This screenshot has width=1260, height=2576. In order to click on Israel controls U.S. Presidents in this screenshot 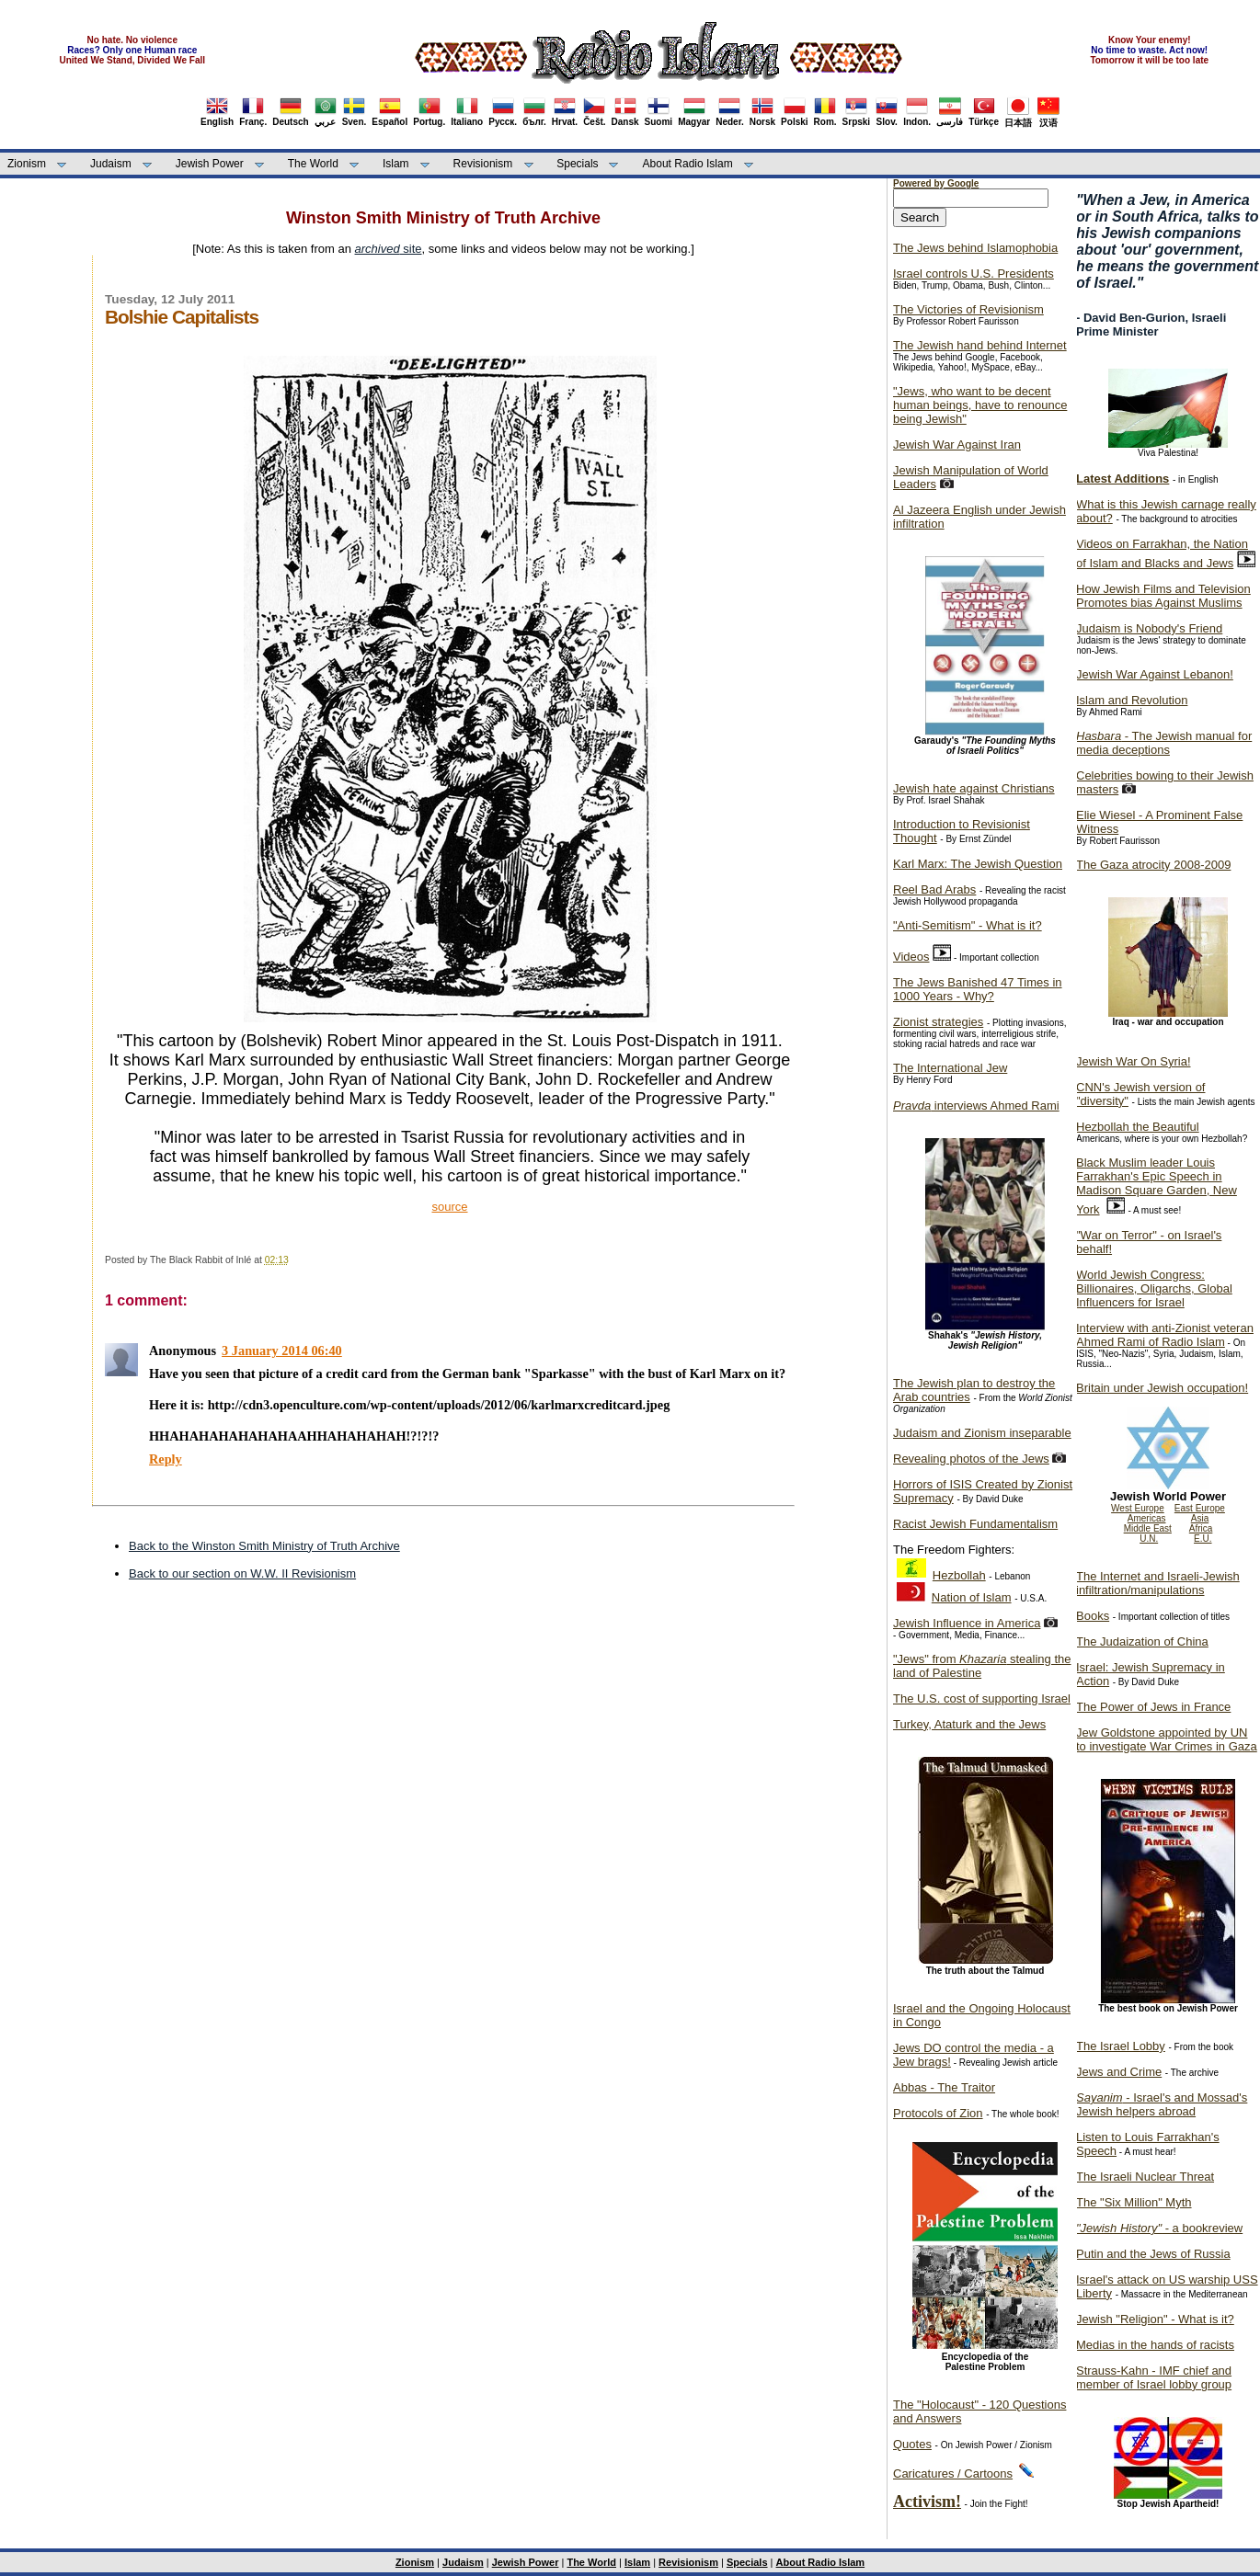, I will do `click(973, 273)`.